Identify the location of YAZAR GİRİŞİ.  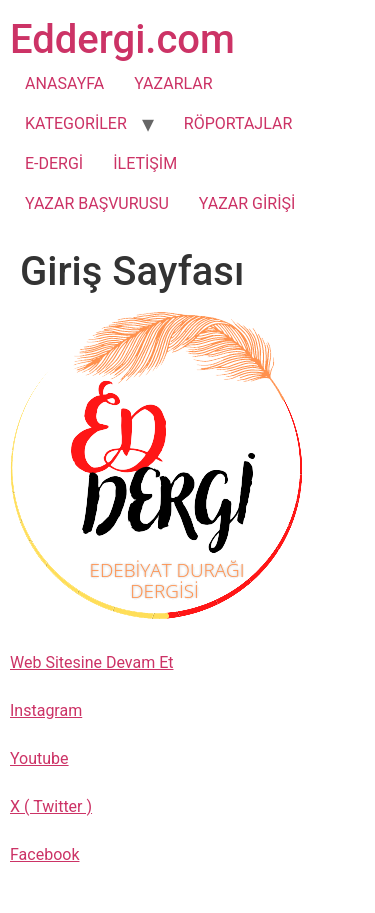
(247, 203).